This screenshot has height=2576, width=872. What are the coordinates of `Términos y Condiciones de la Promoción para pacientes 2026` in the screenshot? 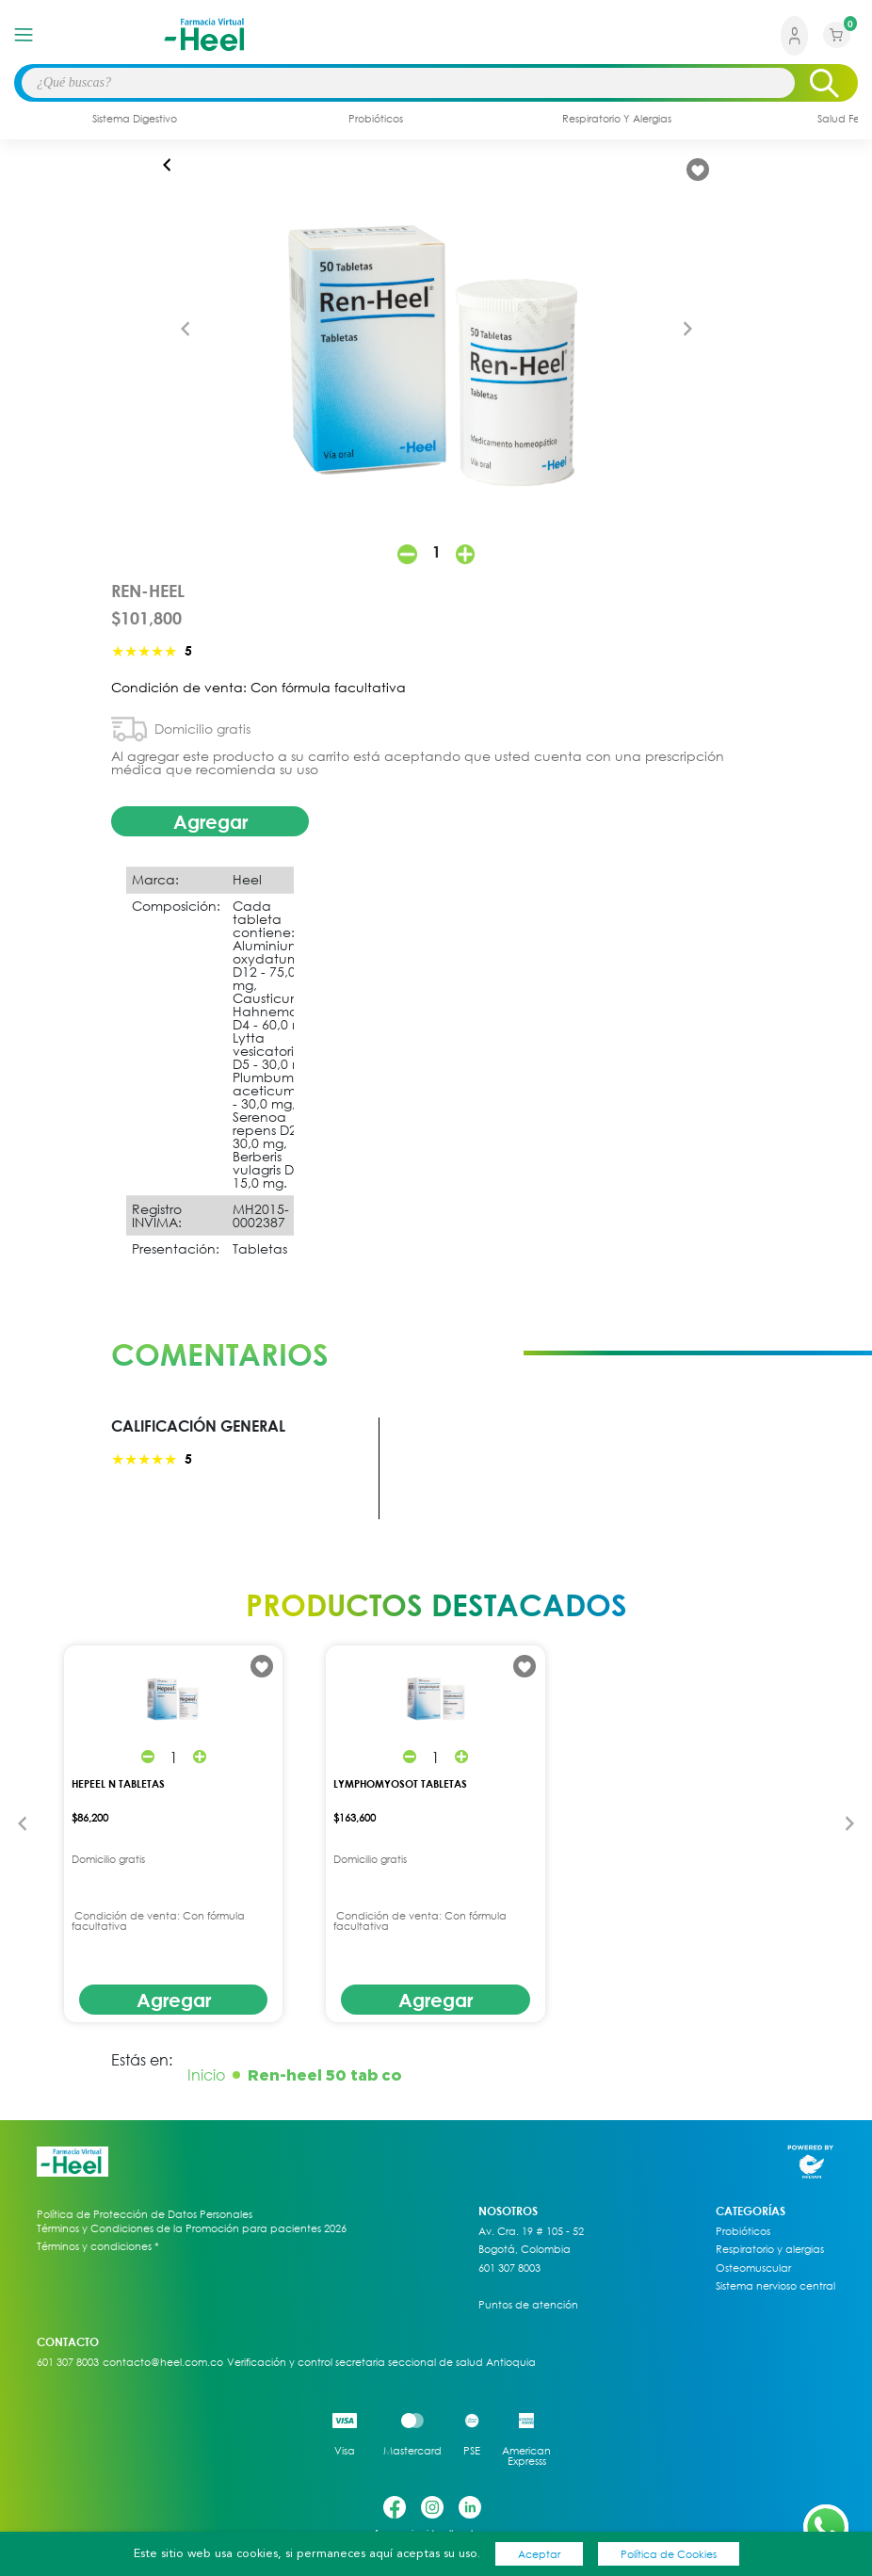 It's located at (192, 2228).